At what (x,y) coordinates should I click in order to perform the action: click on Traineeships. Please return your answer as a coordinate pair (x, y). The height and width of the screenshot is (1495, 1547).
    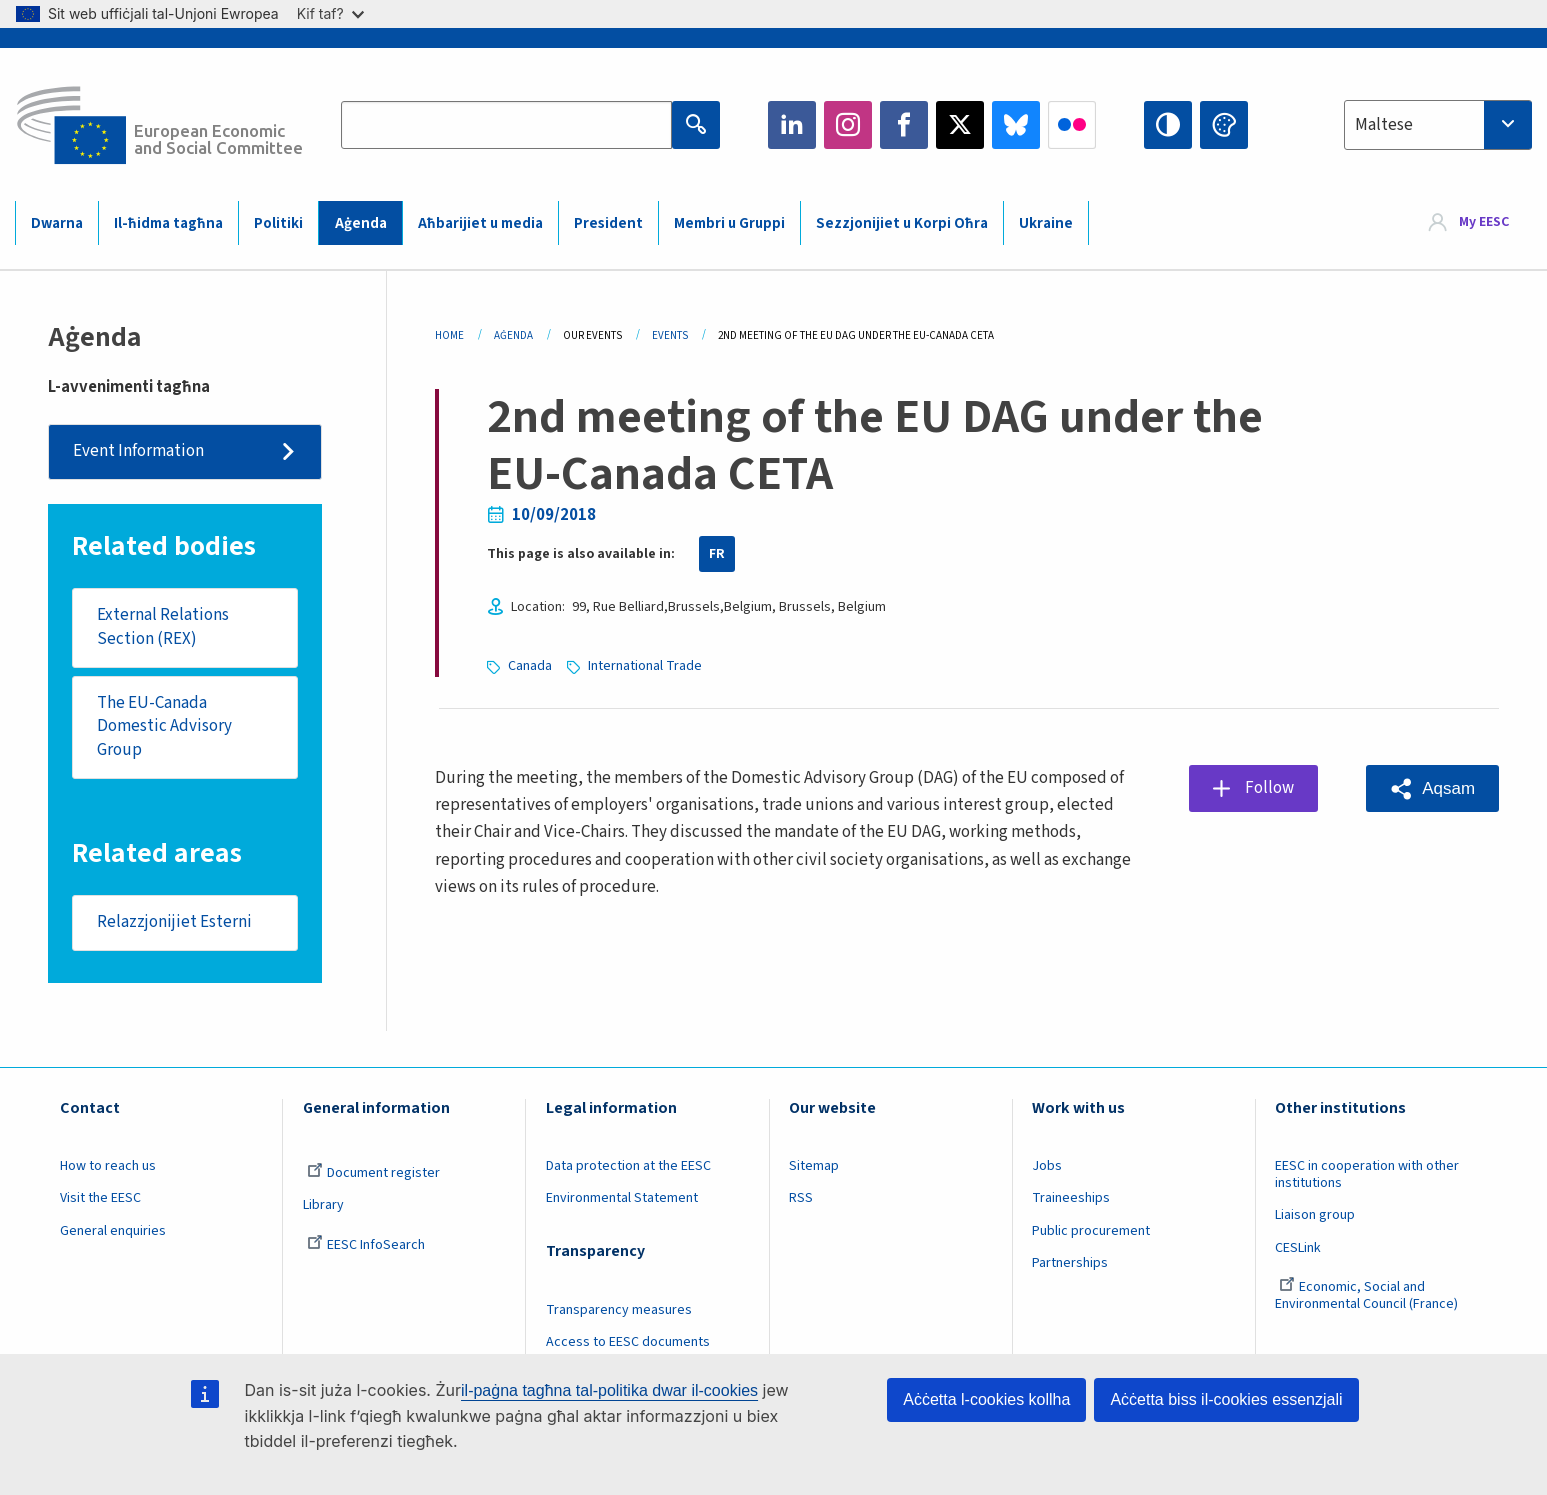
    Looking at the image, I should click on (1071, 1198).